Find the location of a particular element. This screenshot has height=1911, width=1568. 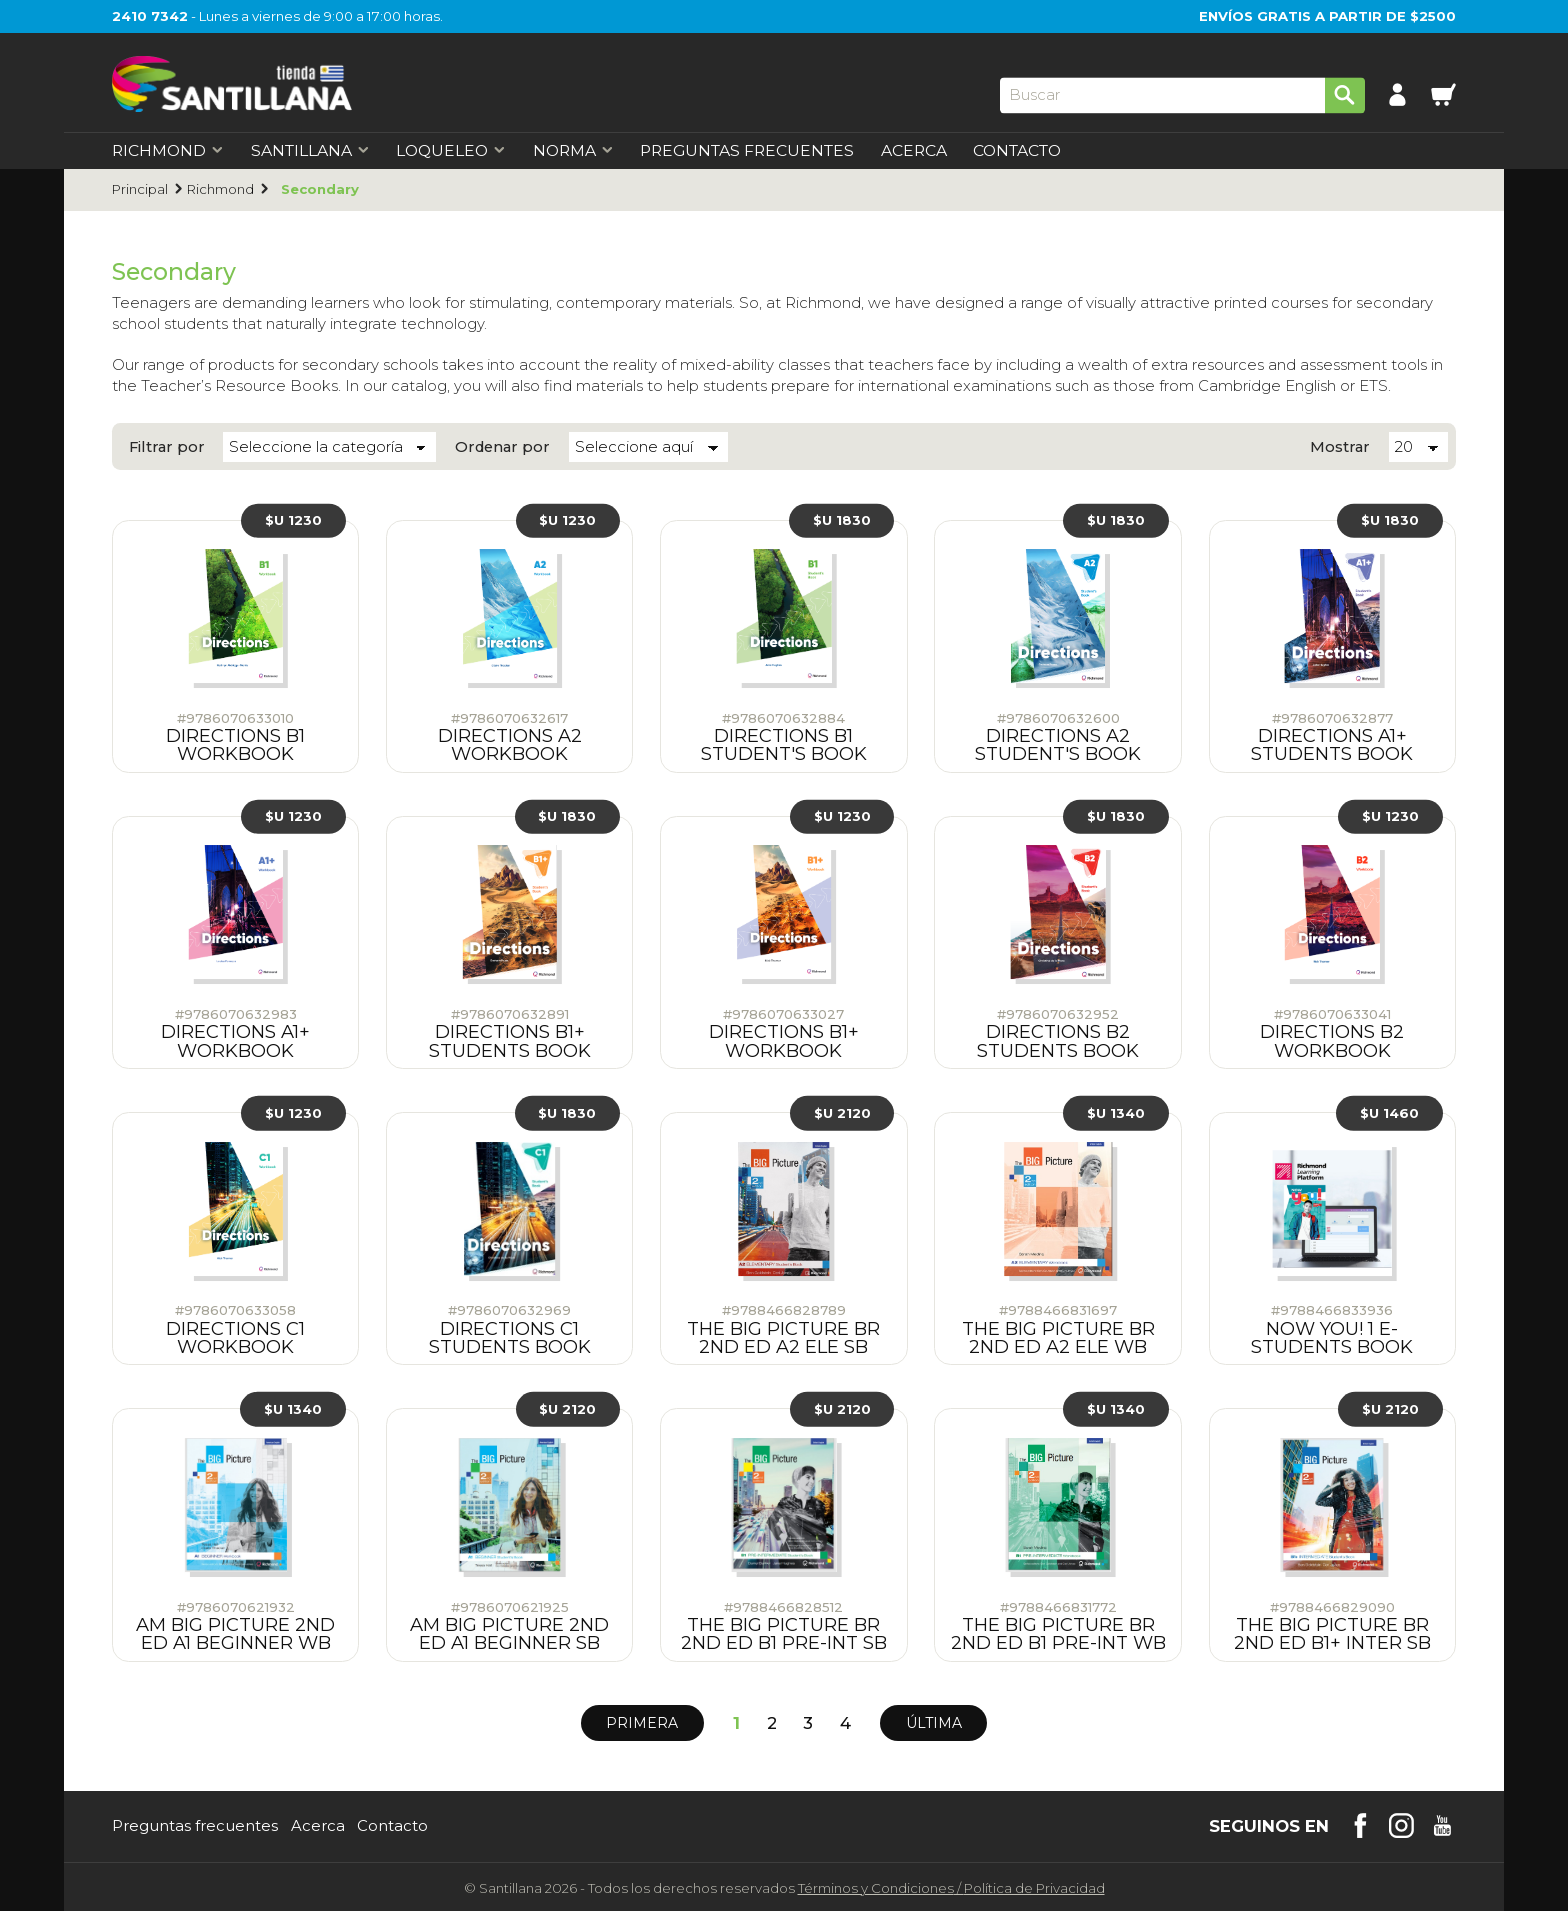

$U 2120 is located at coordinates (842, 1110).